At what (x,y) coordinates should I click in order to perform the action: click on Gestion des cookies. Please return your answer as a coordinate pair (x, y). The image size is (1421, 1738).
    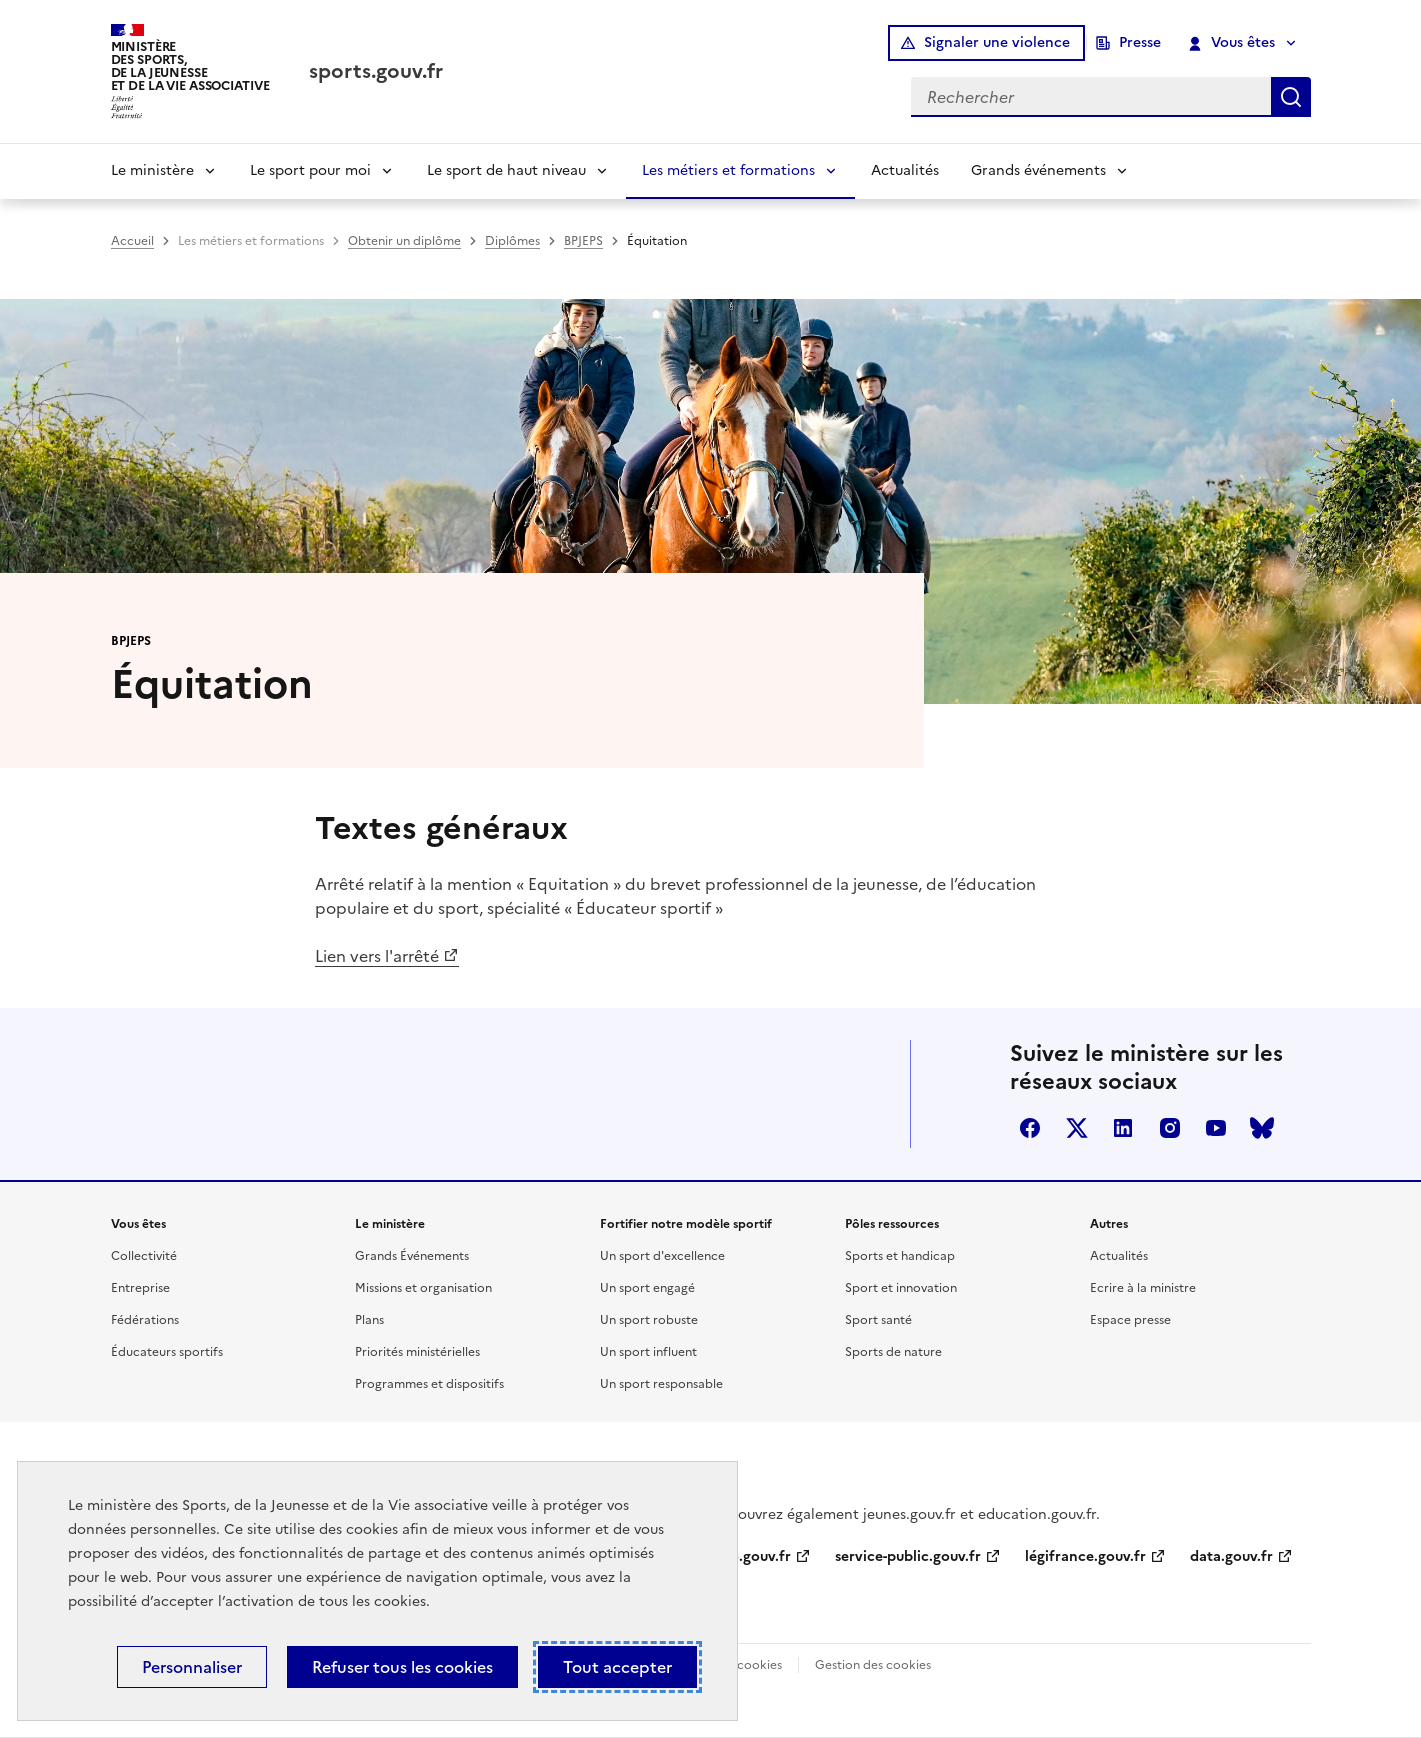
    Looking at the image, I should click on (873, 1665).